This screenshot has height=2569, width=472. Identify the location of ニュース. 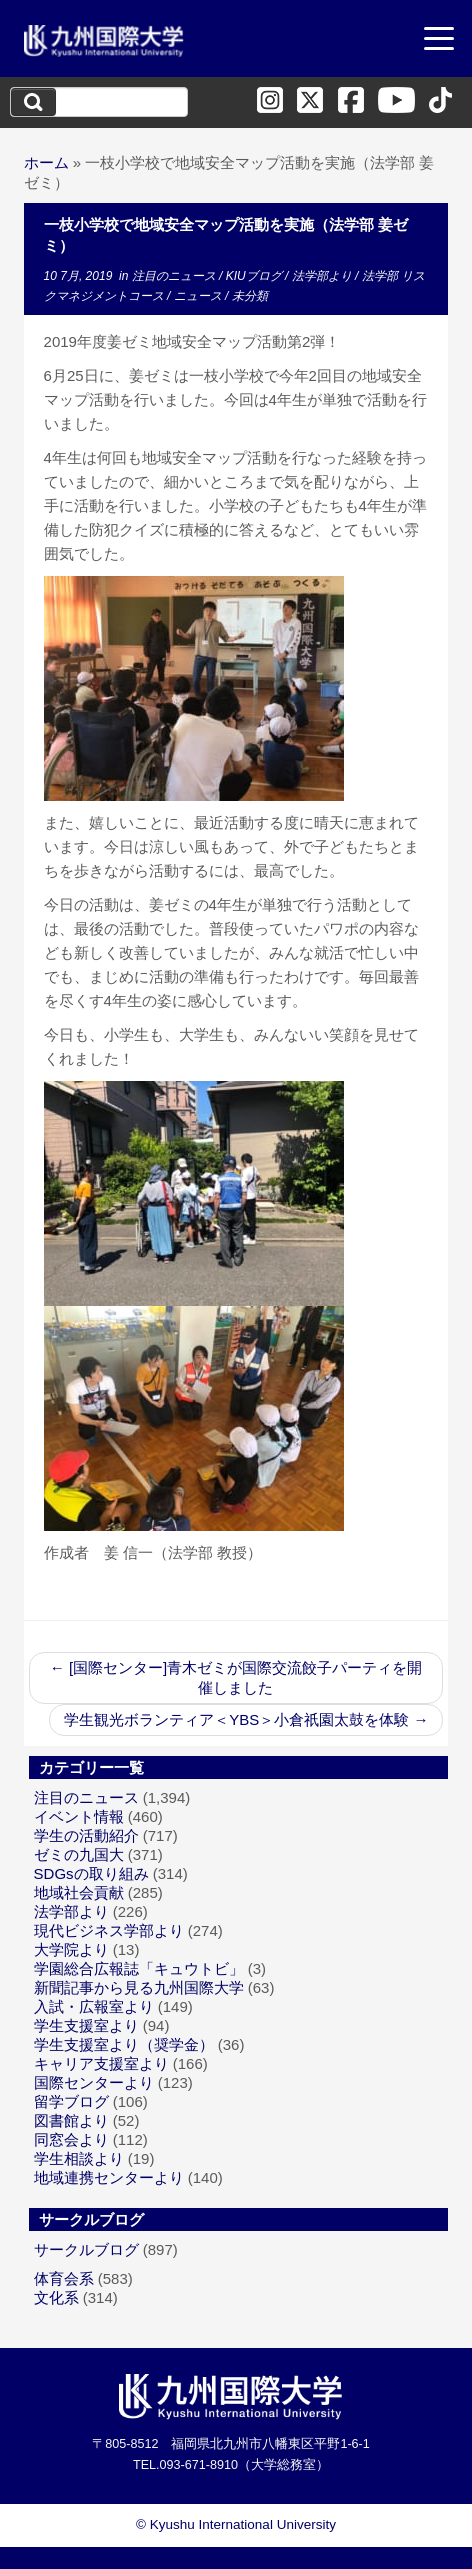
(199, 296).